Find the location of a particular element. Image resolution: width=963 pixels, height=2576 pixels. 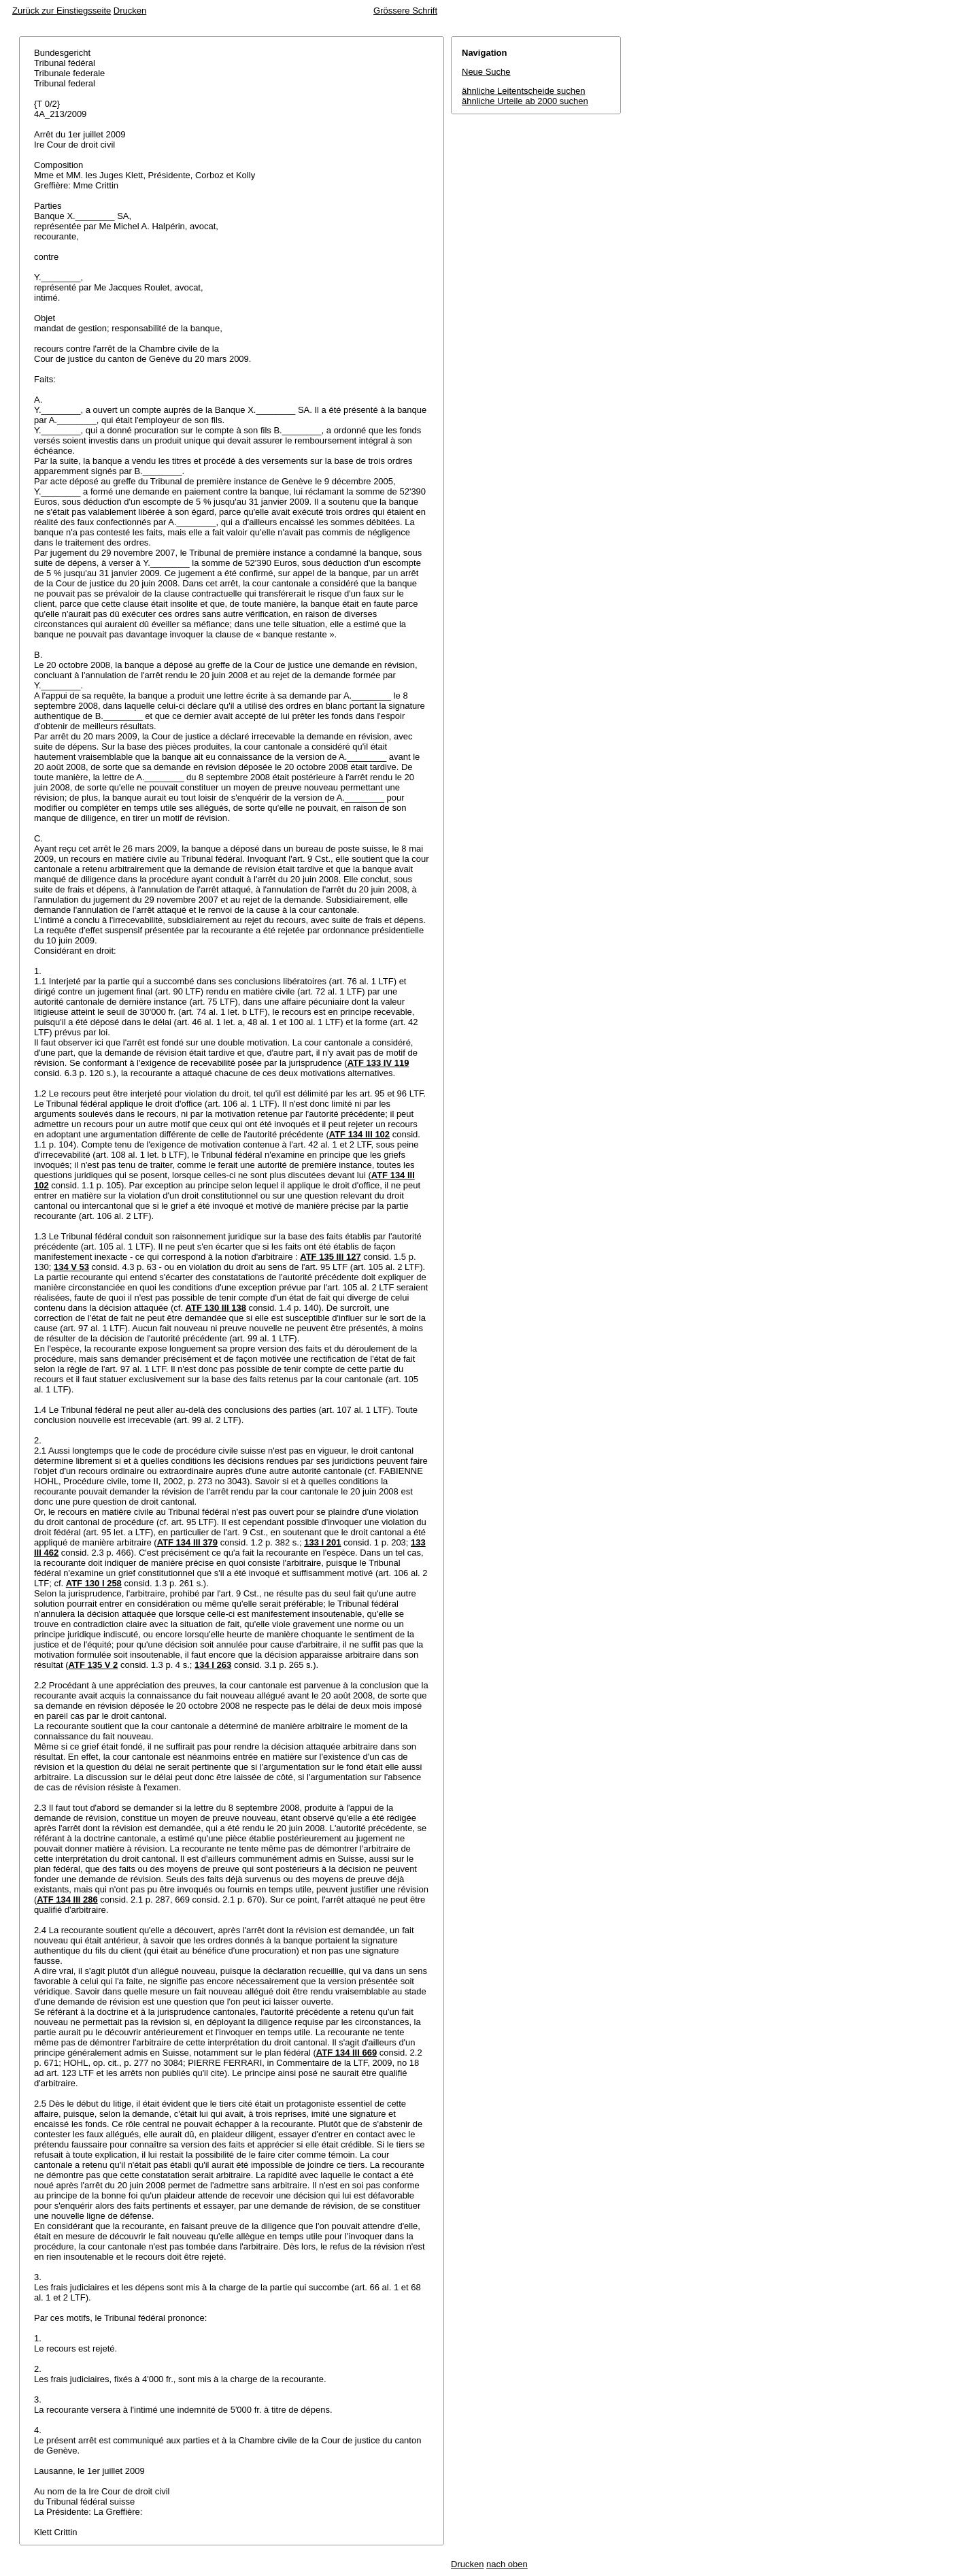

ähnliche Leitentscheide suchen is located at coordinates (523, 91).